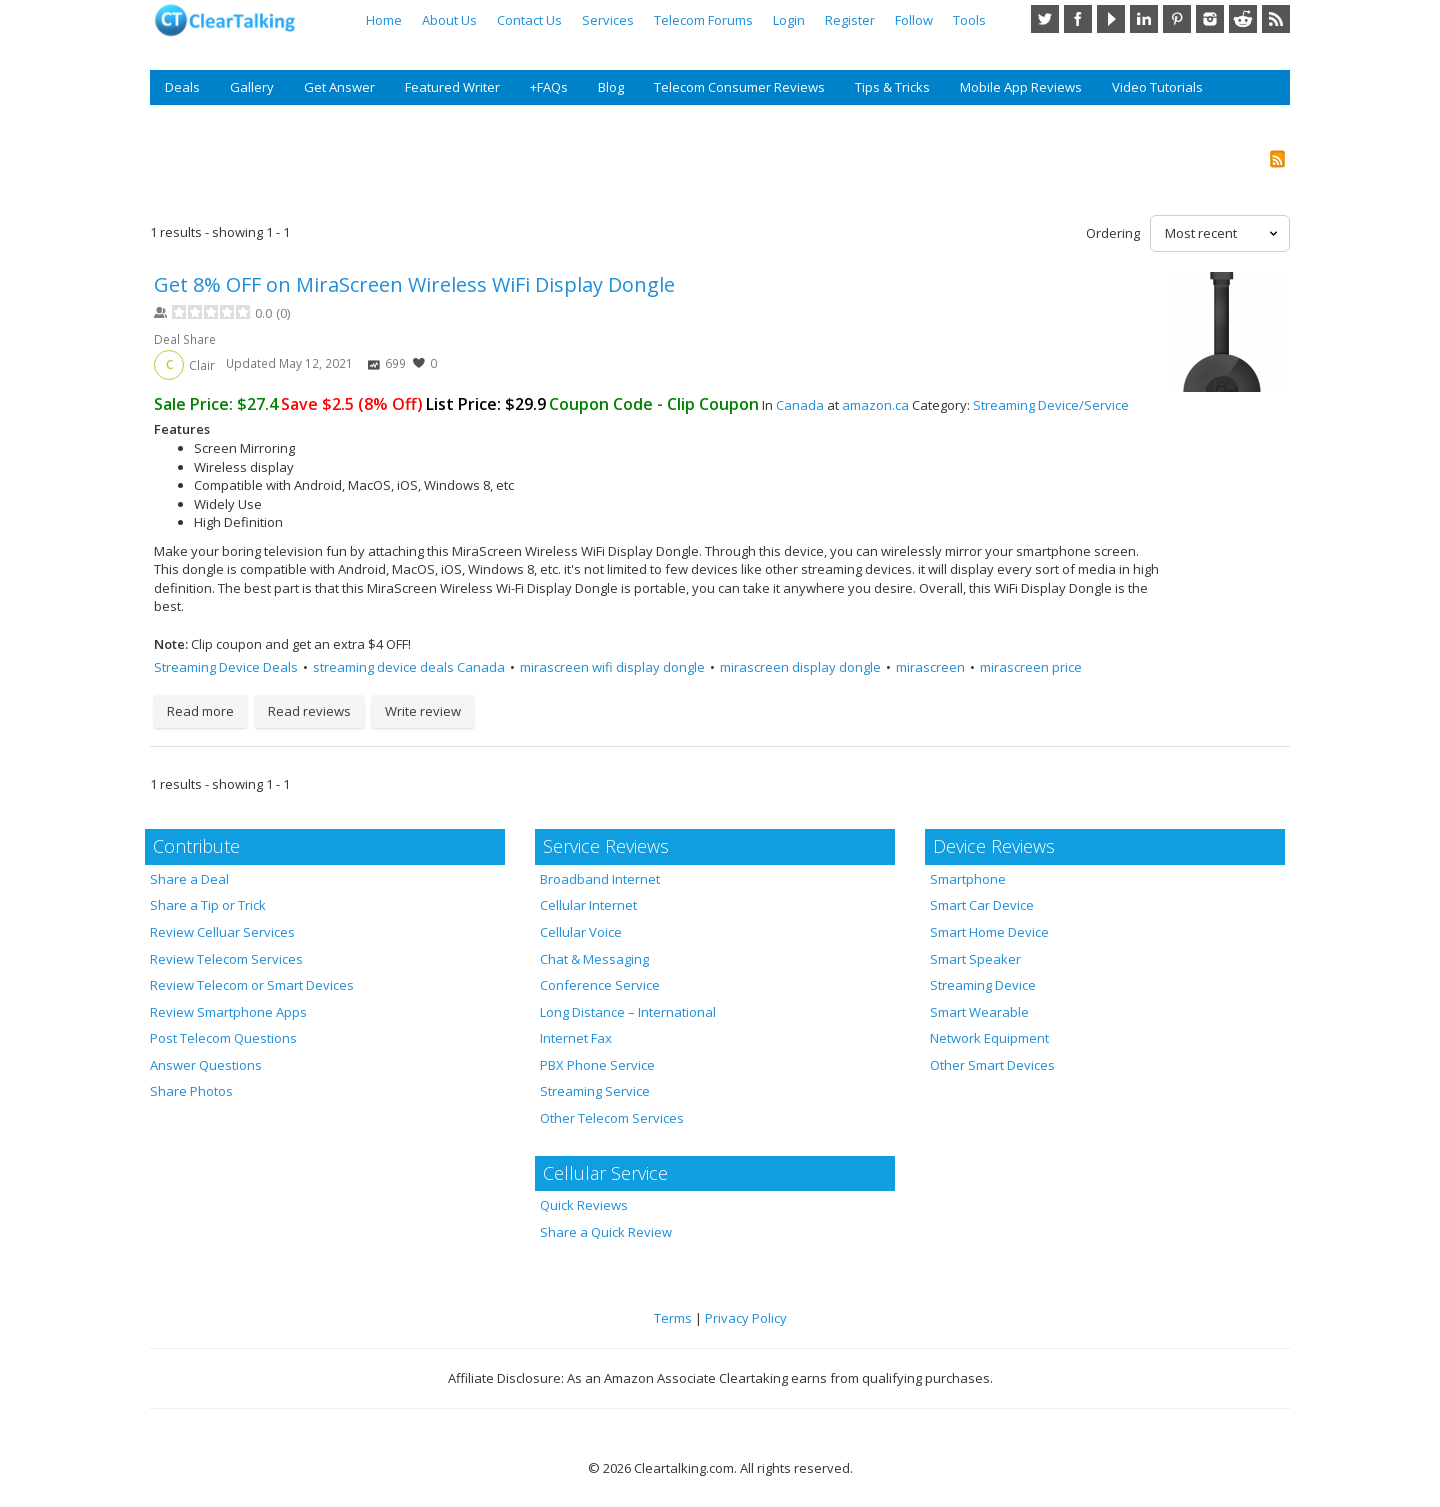  Describe the element at coordinates (608, 20) in the screenshot. I see `Services` at that location.